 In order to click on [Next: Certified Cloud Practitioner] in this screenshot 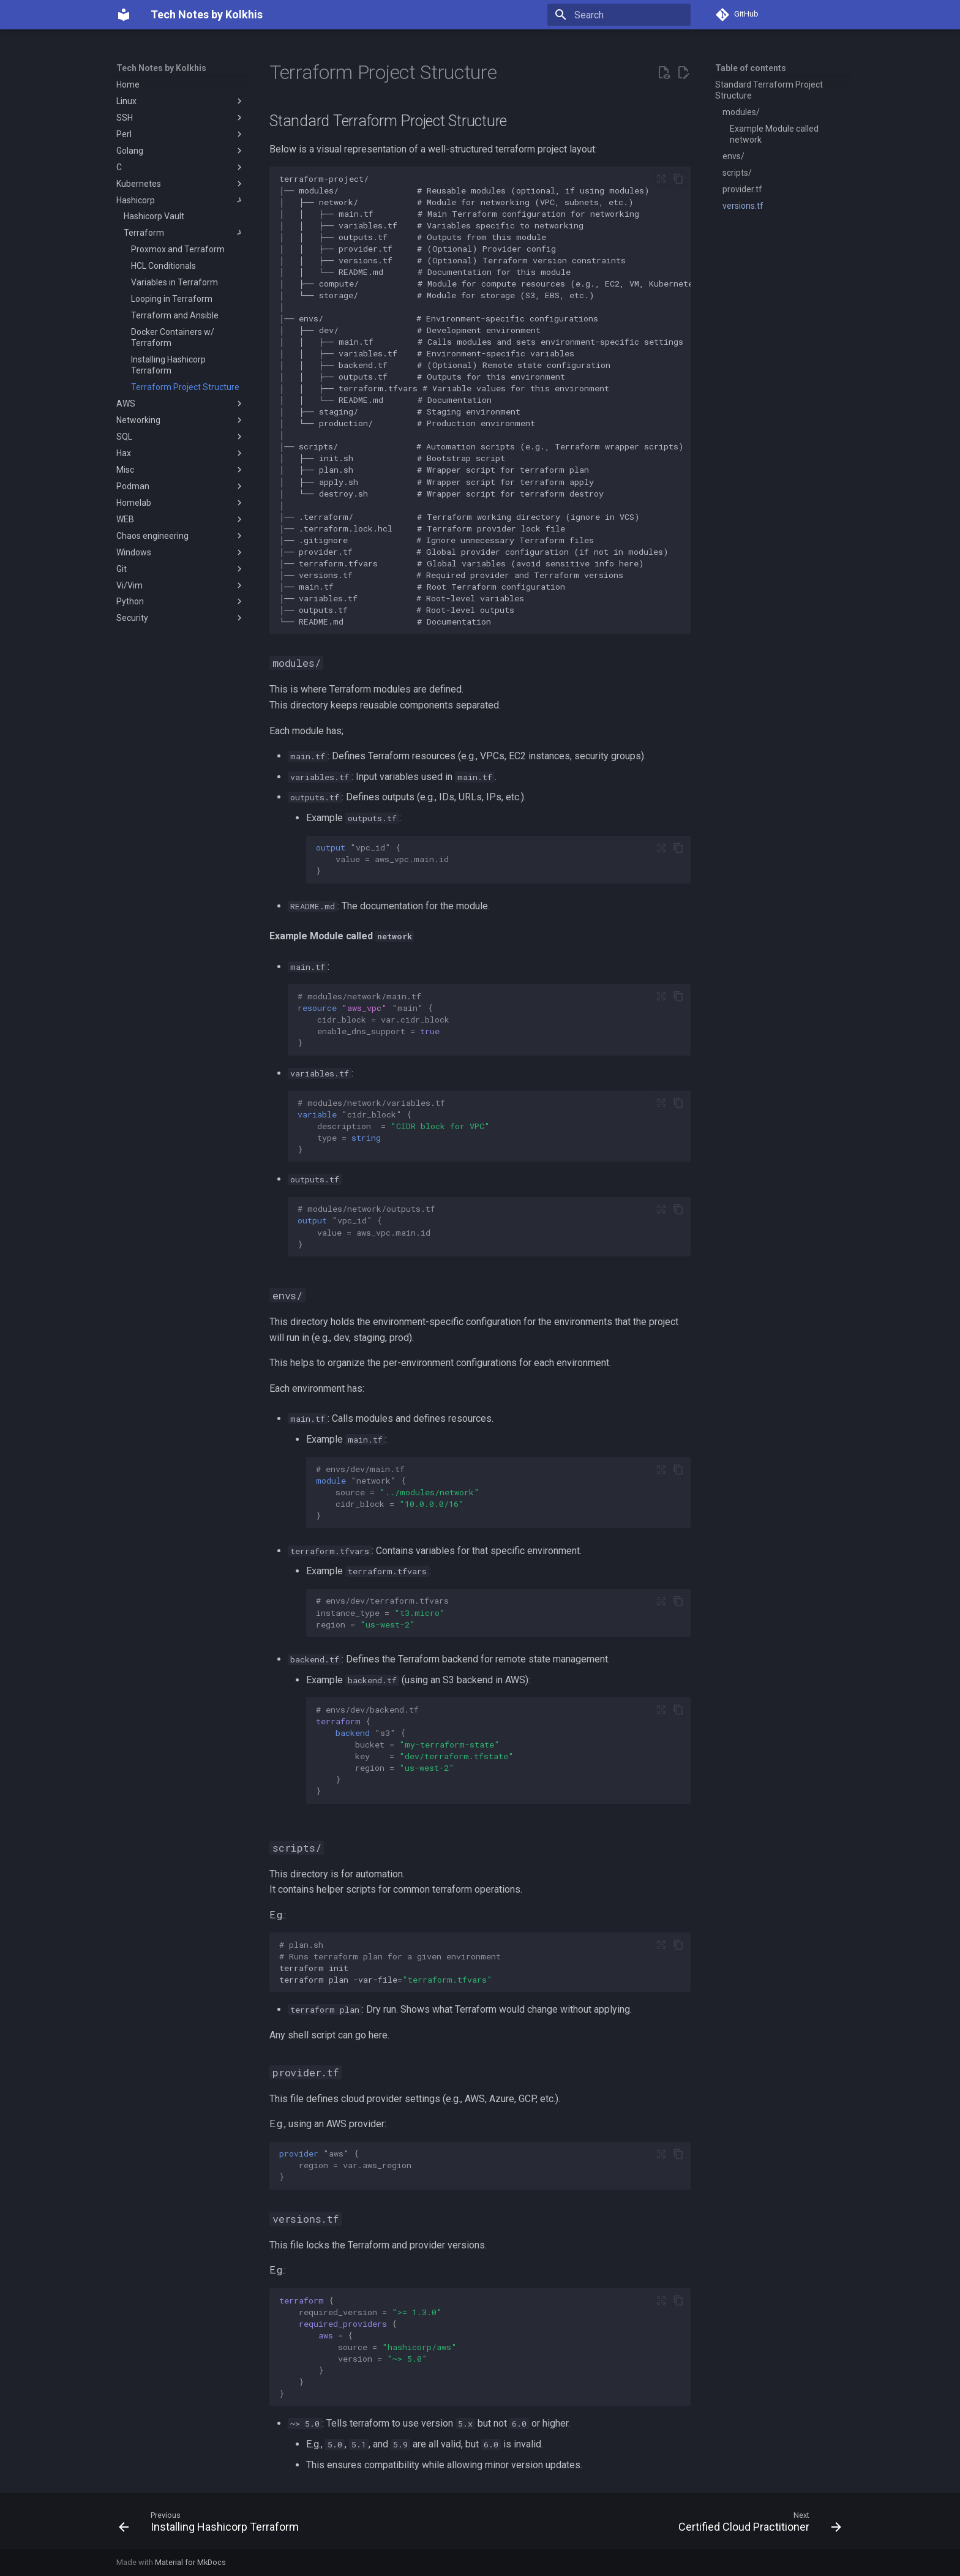, I will do `click(756, 2524)`.